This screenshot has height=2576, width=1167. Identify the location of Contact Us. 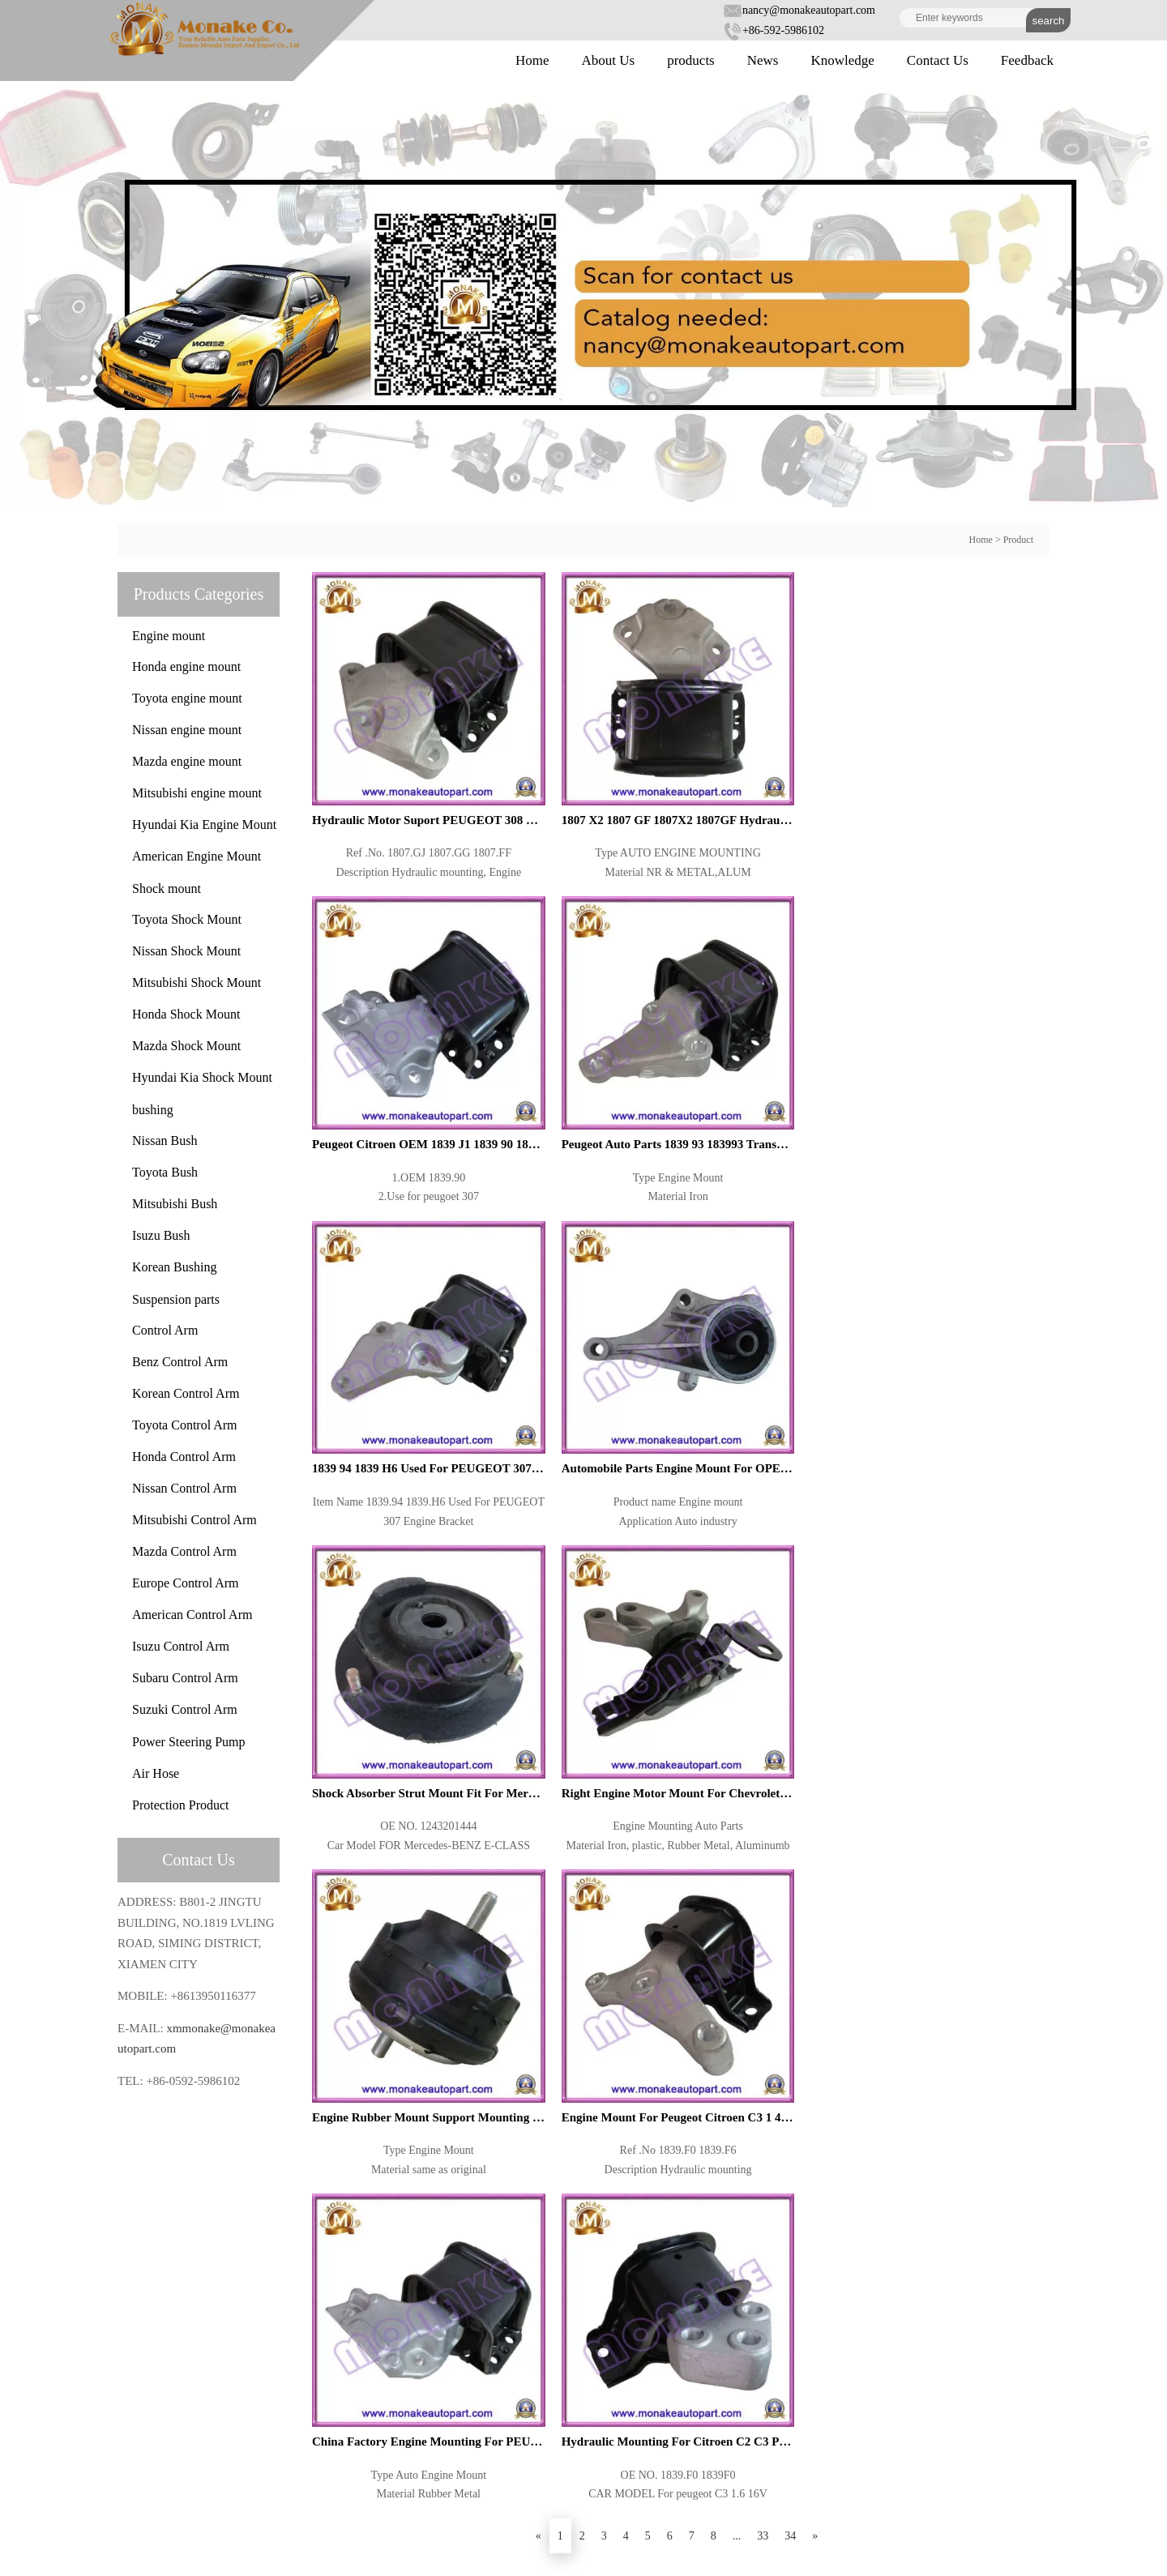
(937, 60).